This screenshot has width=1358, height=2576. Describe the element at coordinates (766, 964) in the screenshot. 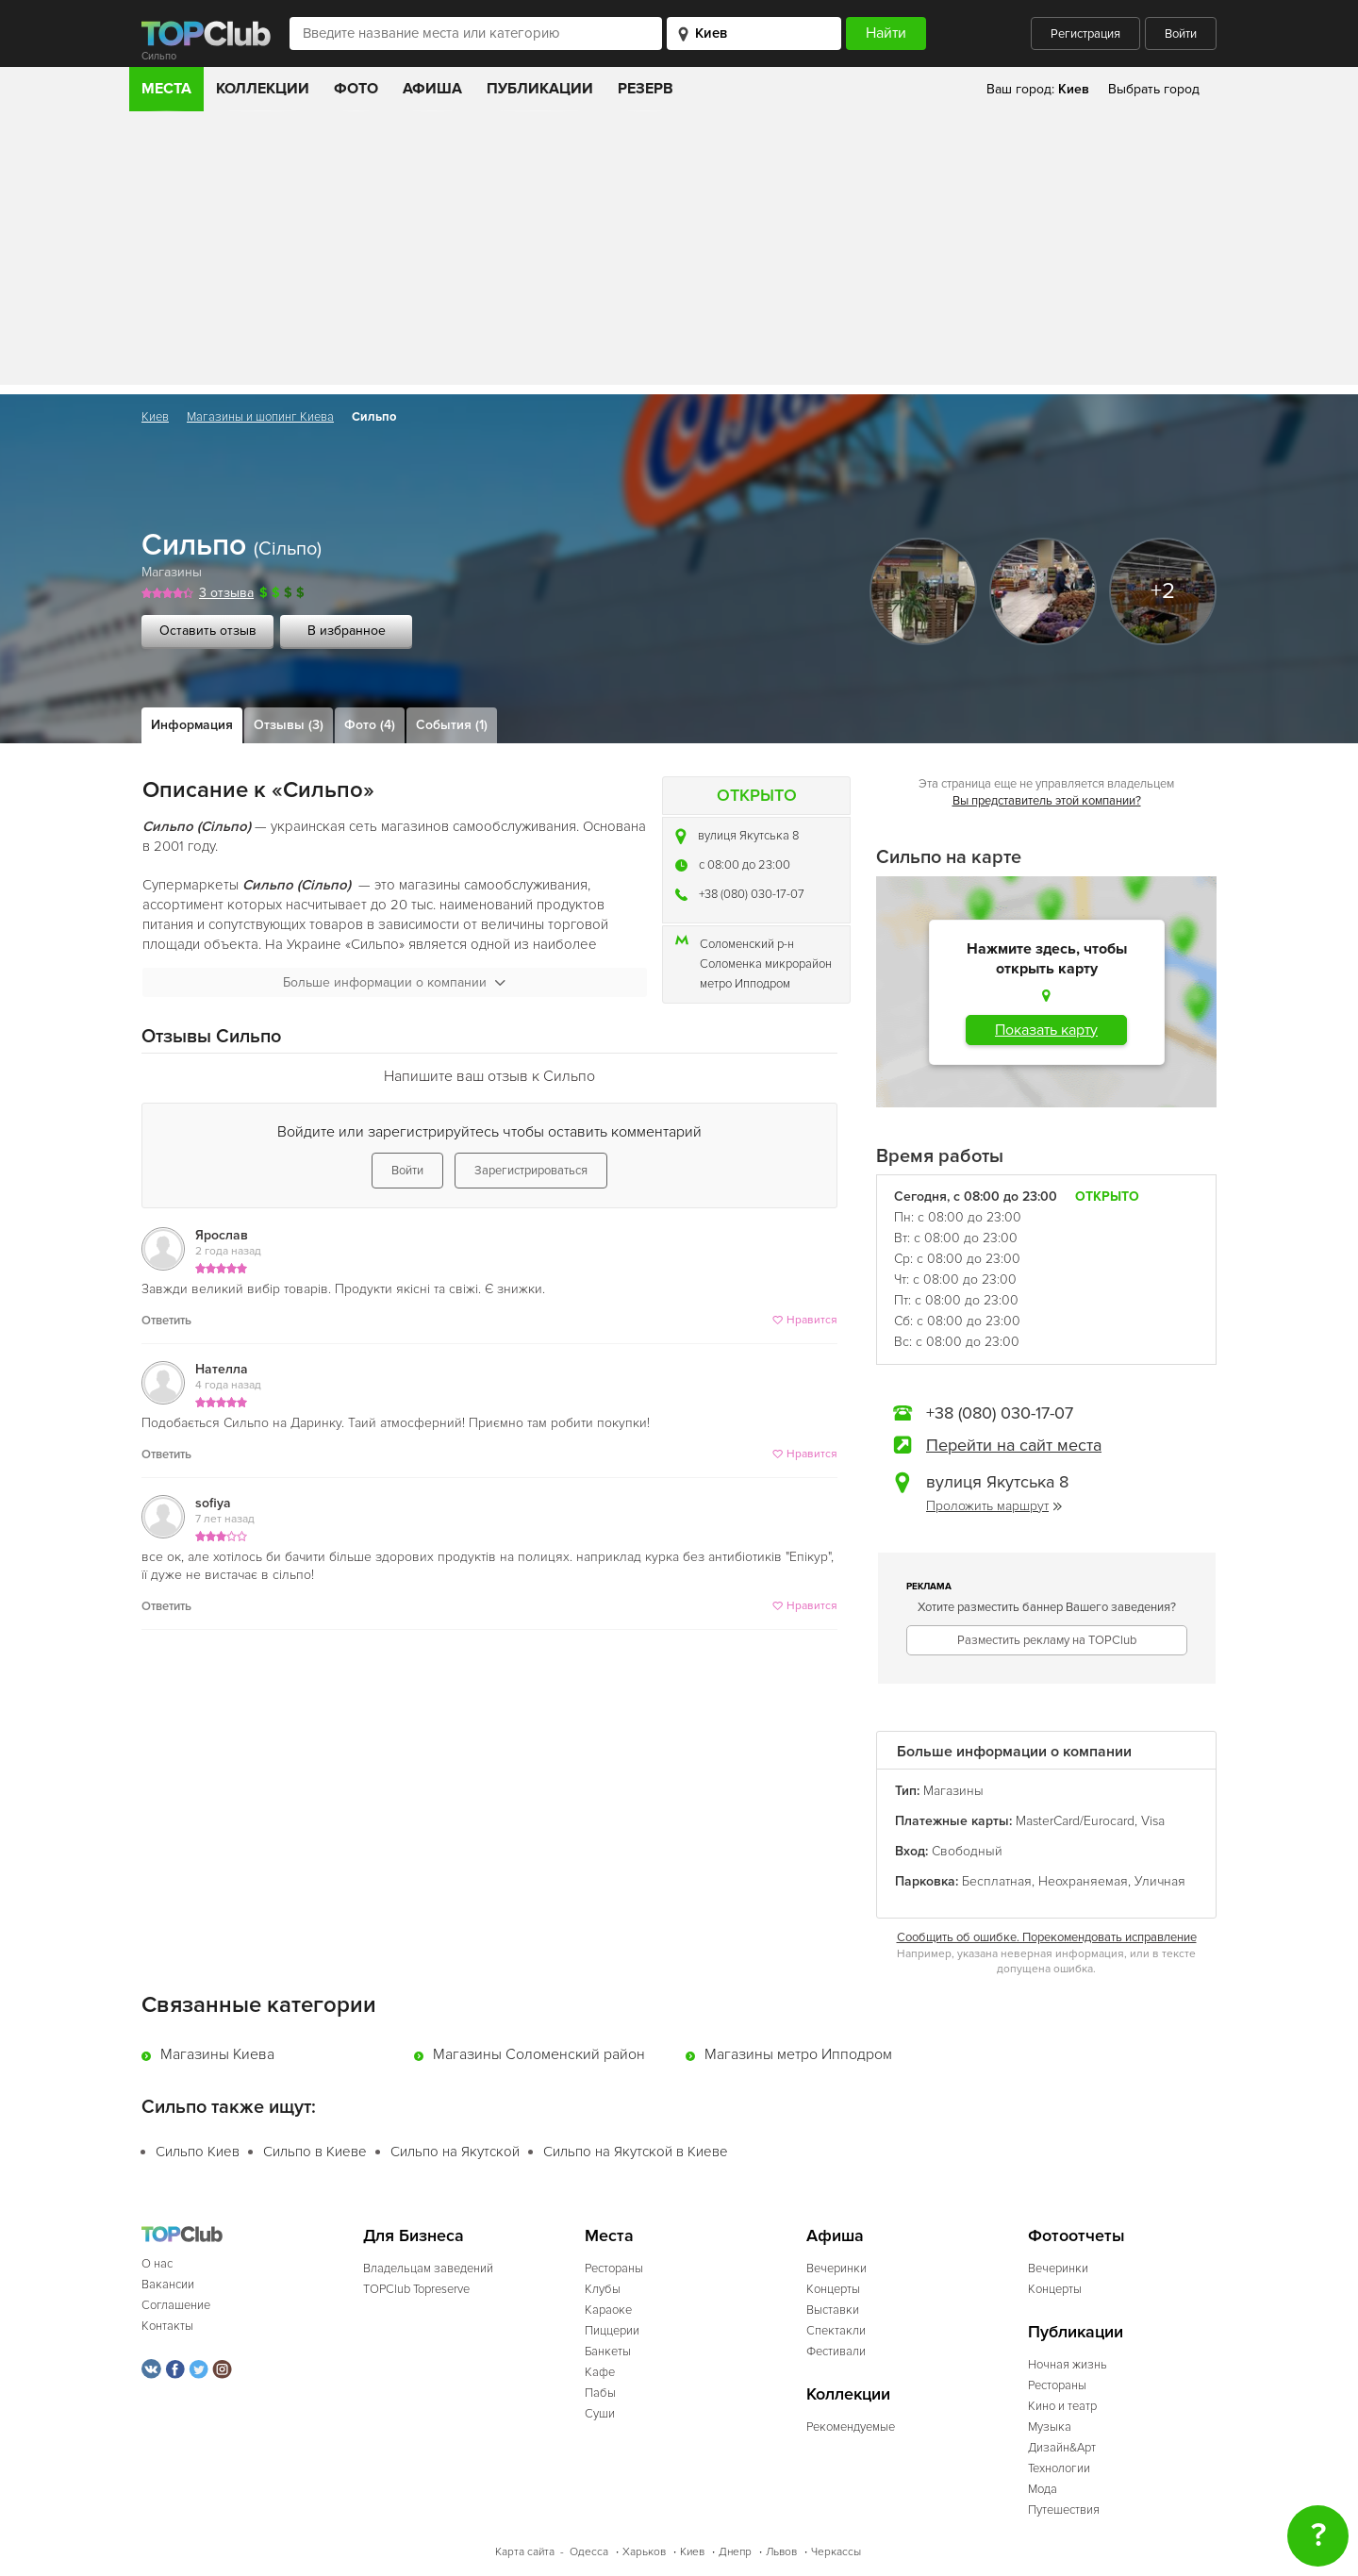

I see `Соломенка микрорайон` at that location.